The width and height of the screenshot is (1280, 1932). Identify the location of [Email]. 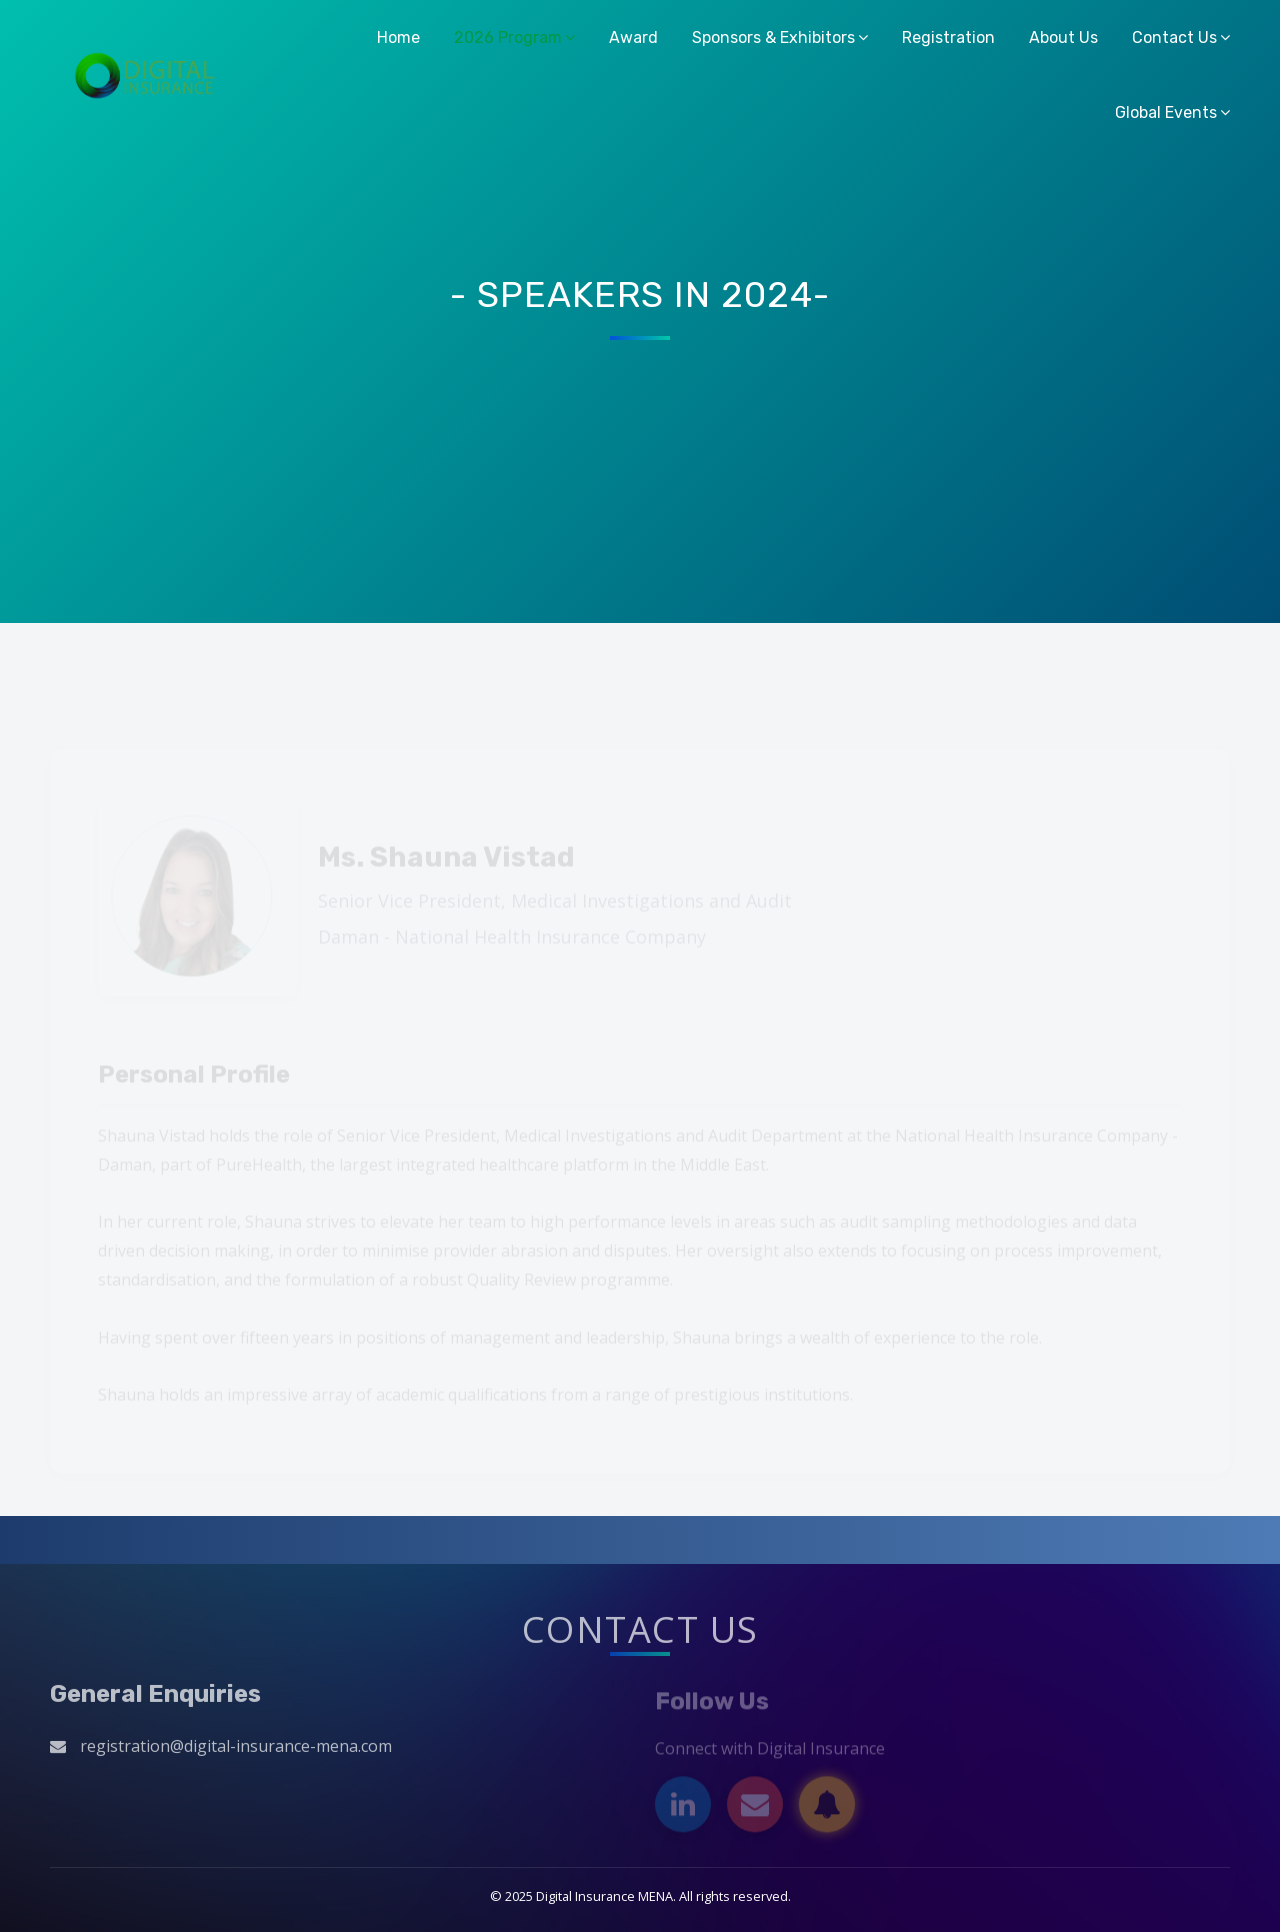
(755, 1810).